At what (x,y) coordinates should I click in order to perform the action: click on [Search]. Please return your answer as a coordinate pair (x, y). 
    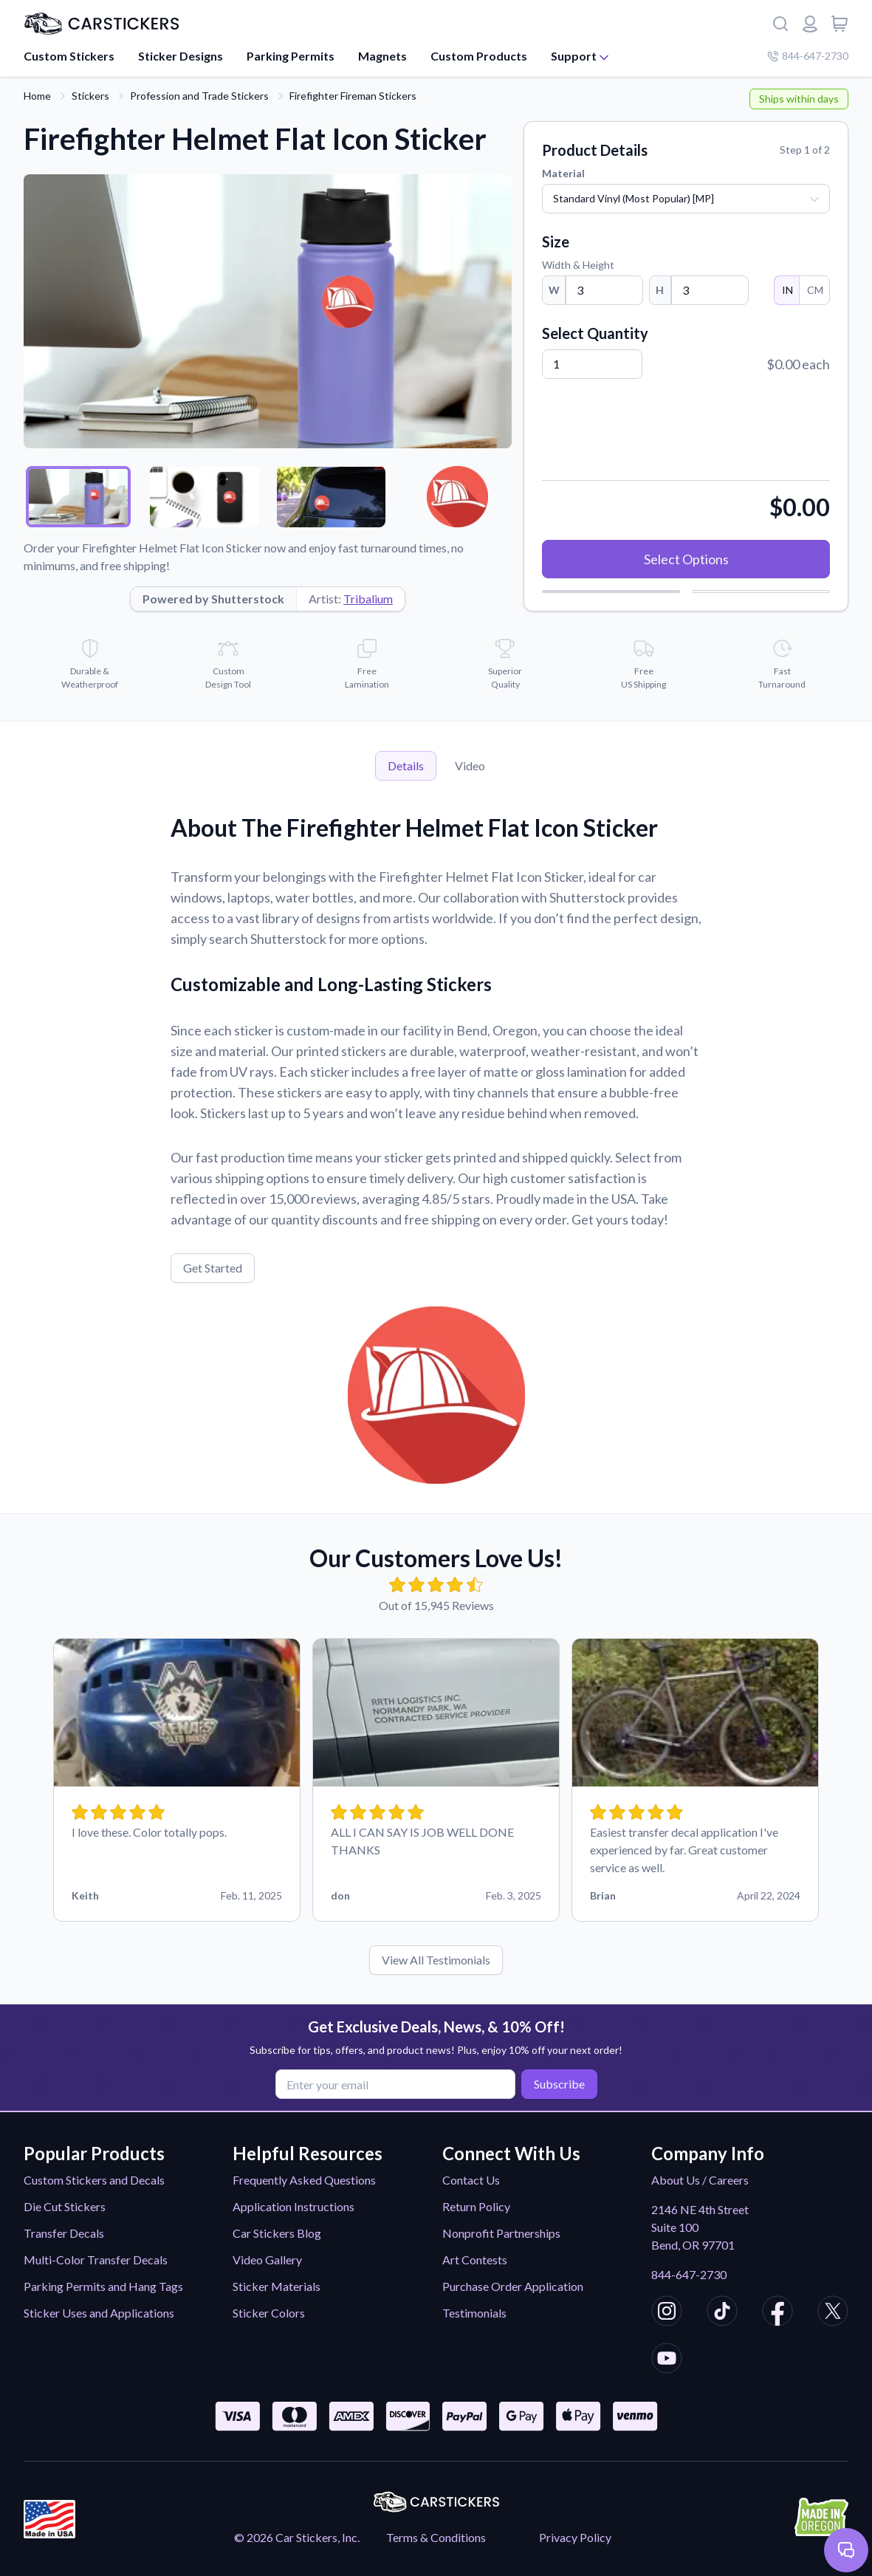
    Looking at the image, I should click on (780, 23).